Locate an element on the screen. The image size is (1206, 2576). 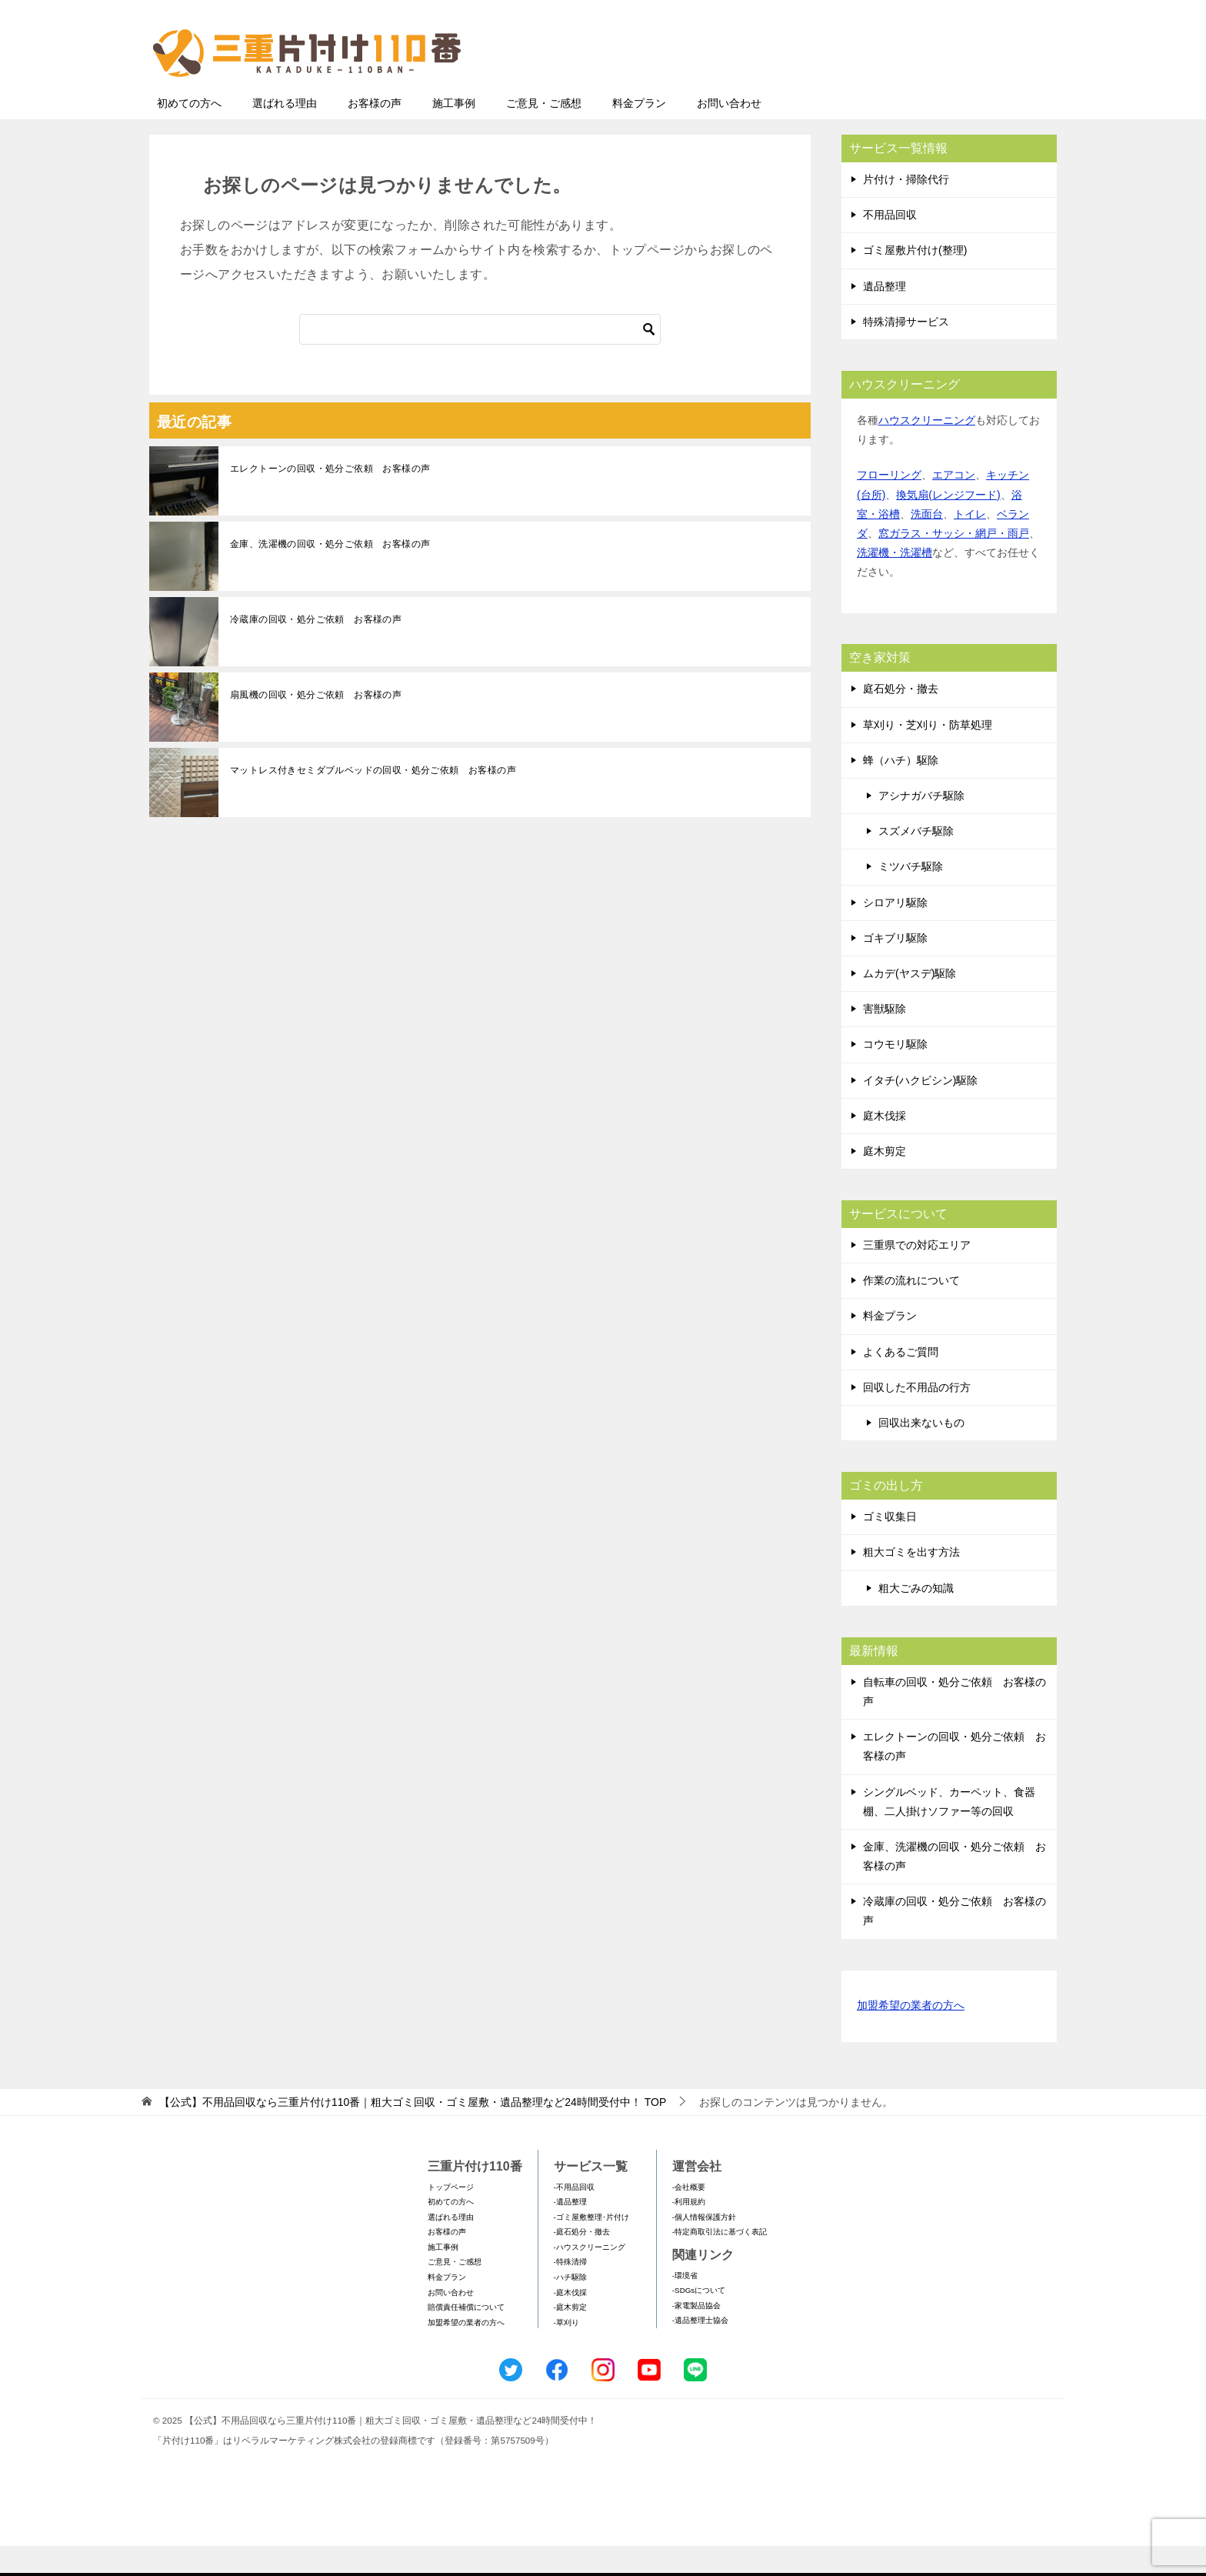
賠償責任補償について is located at coordinates (466, 2337).